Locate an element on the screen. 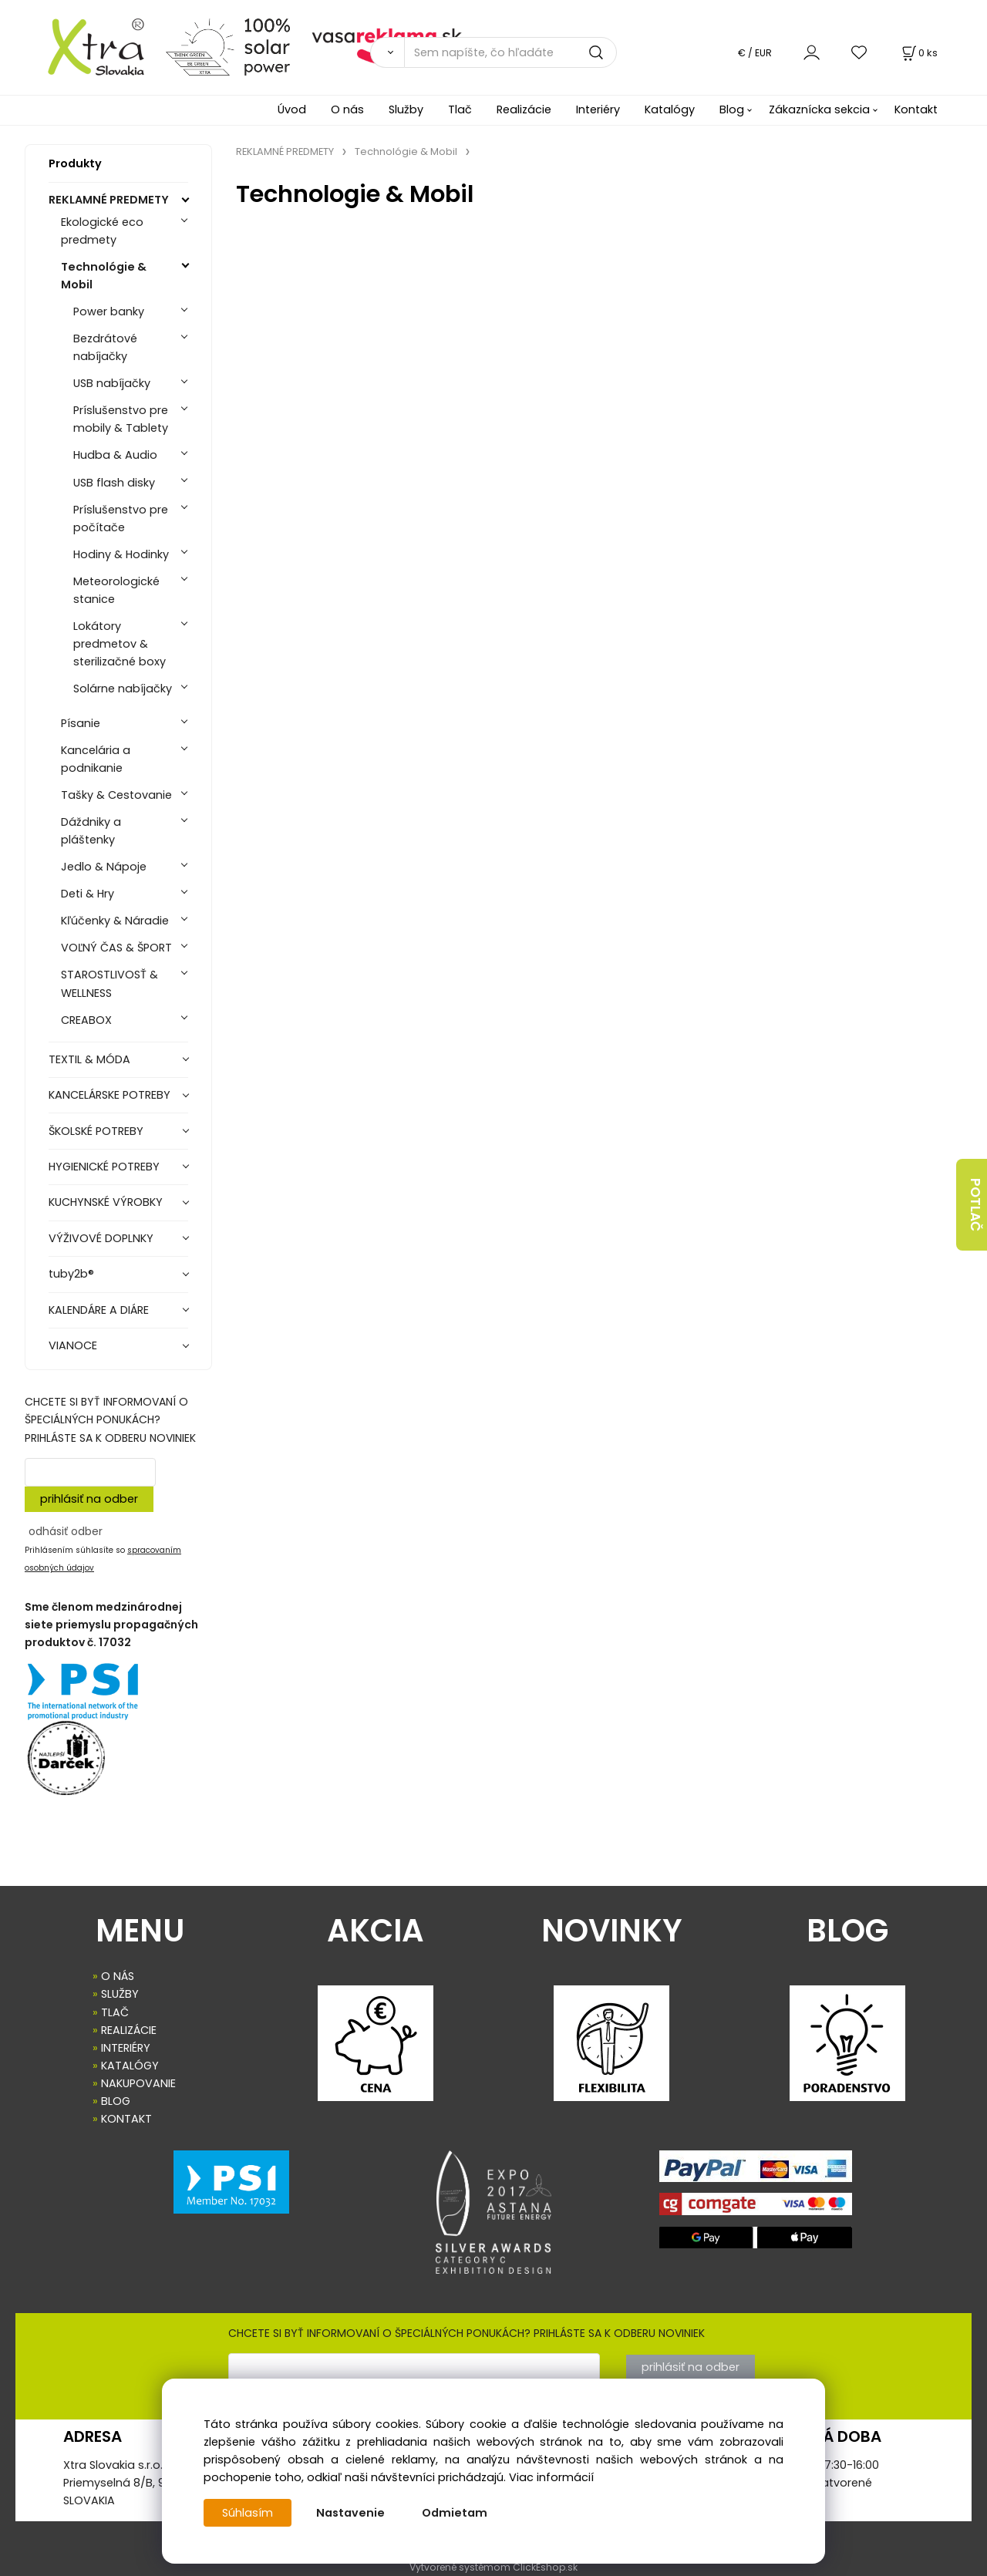 The width and height of the screenshot is (987, 2576). Meteorologické stanice is located at coordinates (116, 590).